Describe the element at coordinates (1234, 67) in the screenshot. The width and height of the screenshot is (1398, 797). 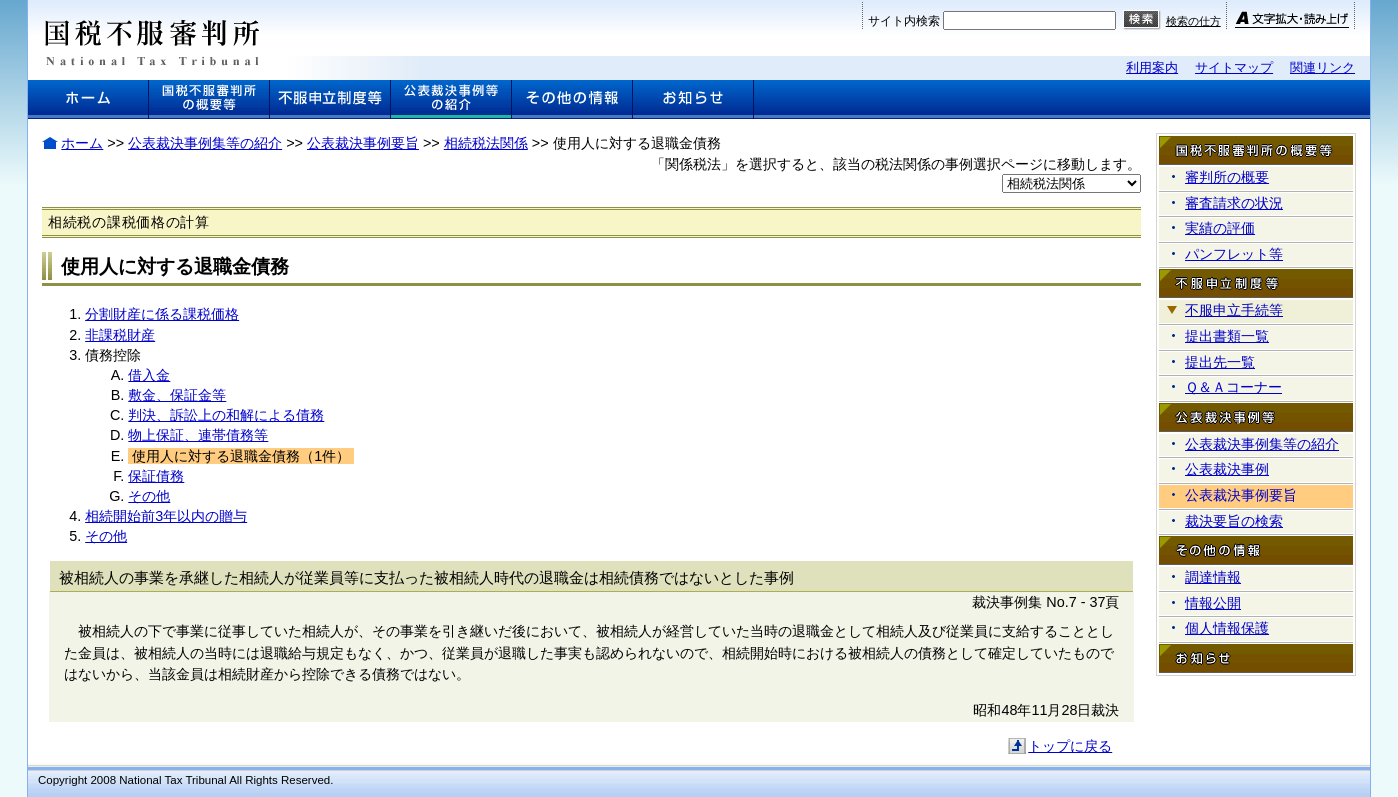
I see `サイトマップ` at that location.